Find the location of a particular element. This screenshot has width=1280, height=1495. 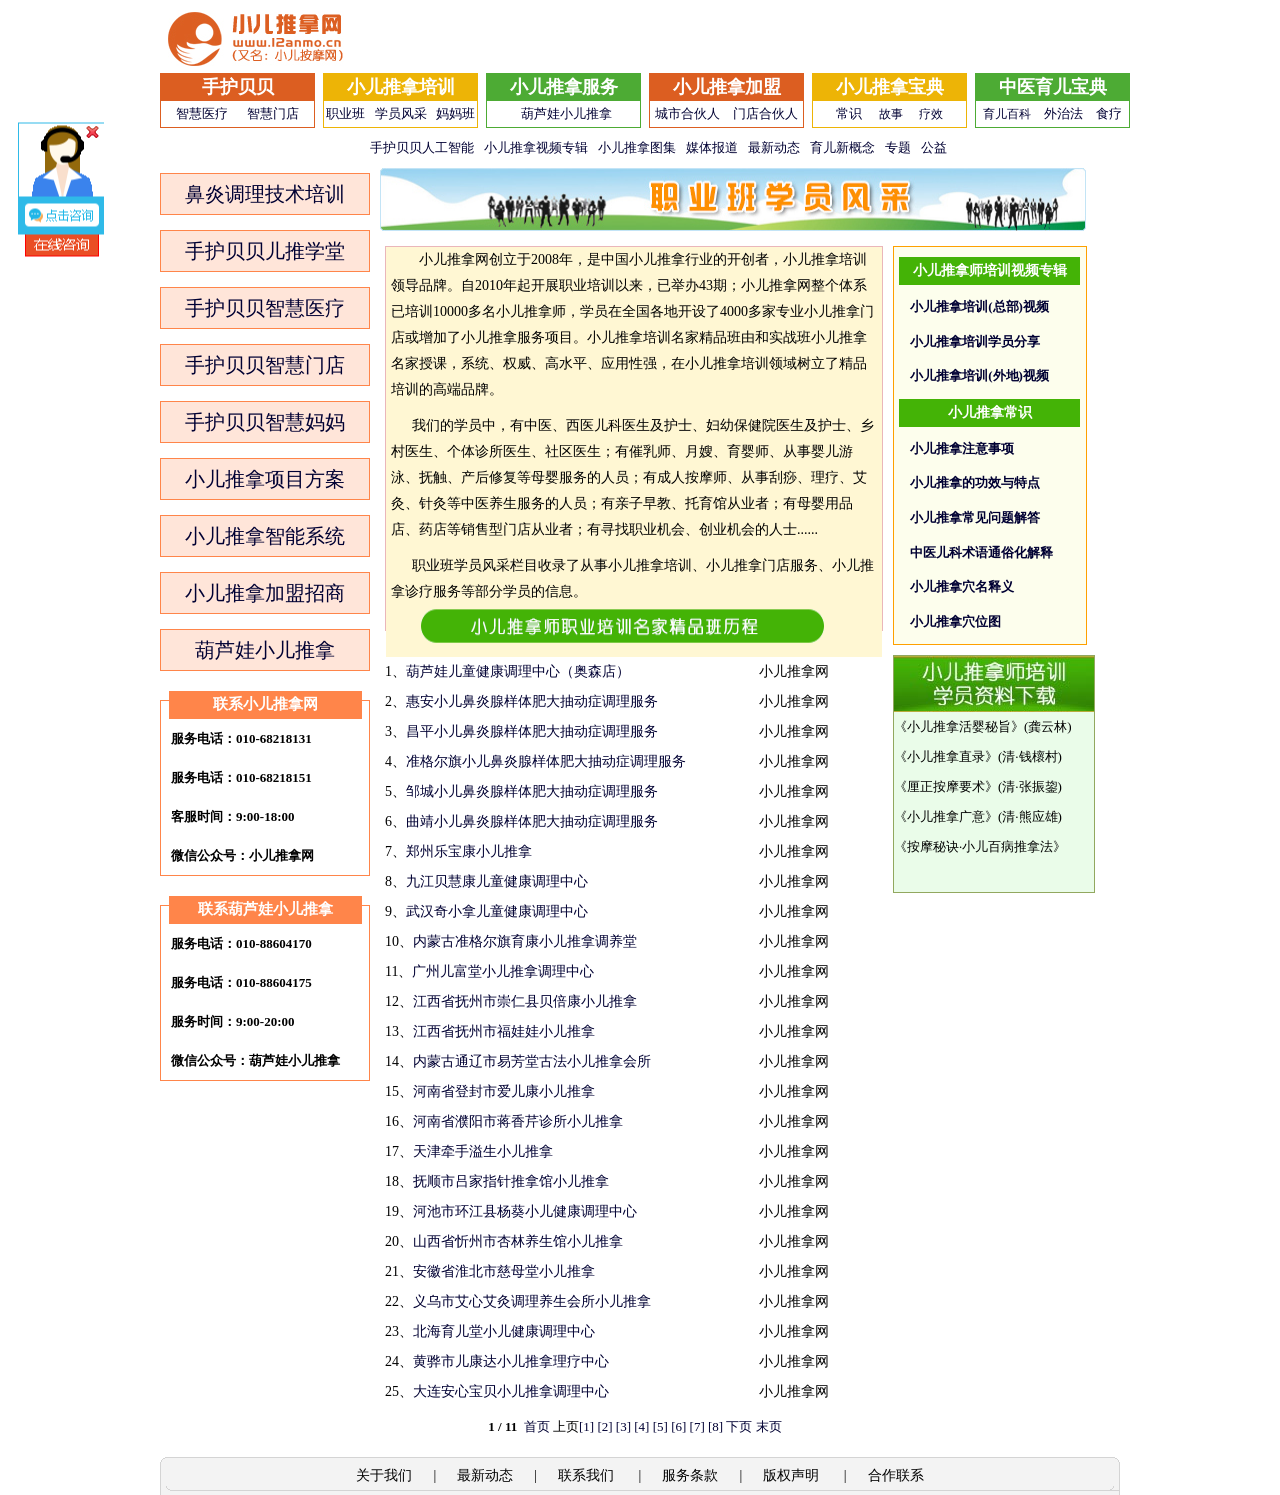

版权声明 is located at coordinates (793, 1475).